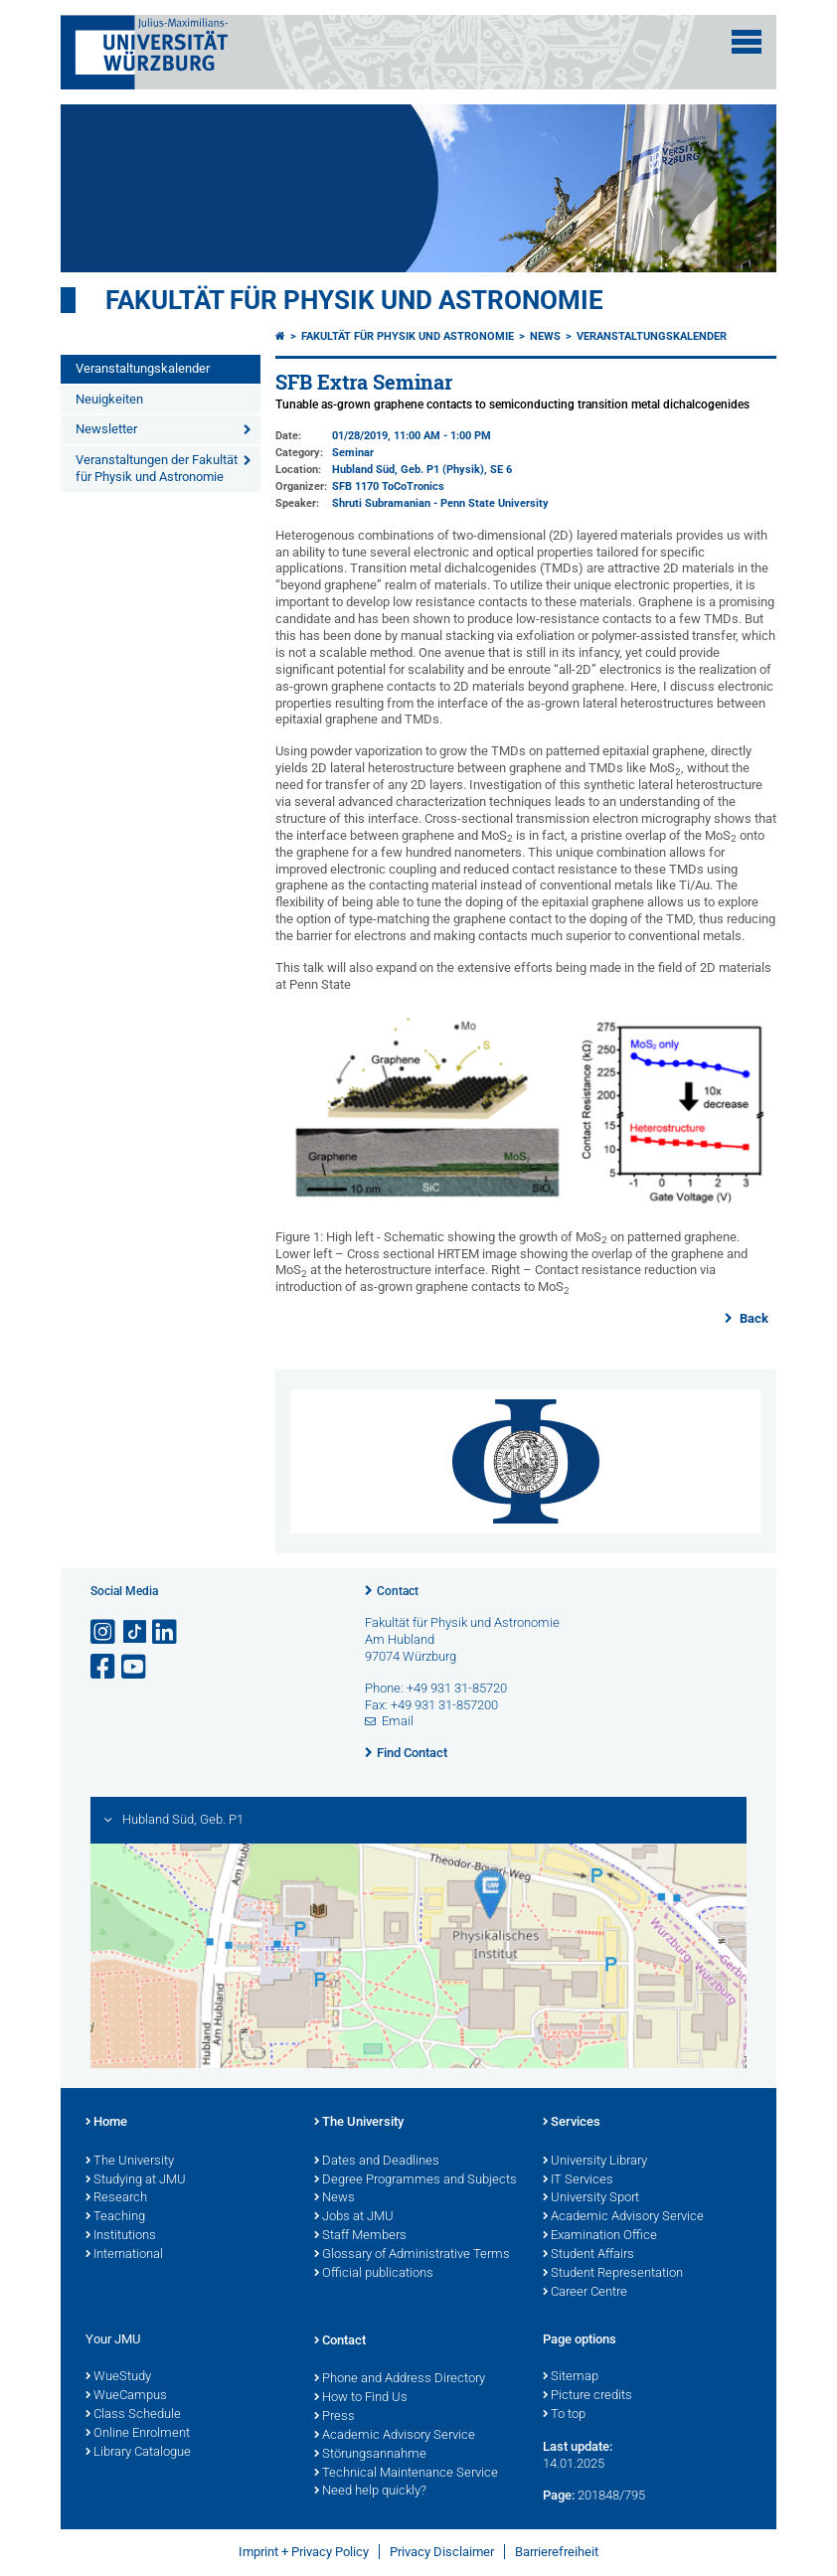 The width and height of the screenshot is (837, 2576). I want to click on Student Affairs, so click(588, 2255).